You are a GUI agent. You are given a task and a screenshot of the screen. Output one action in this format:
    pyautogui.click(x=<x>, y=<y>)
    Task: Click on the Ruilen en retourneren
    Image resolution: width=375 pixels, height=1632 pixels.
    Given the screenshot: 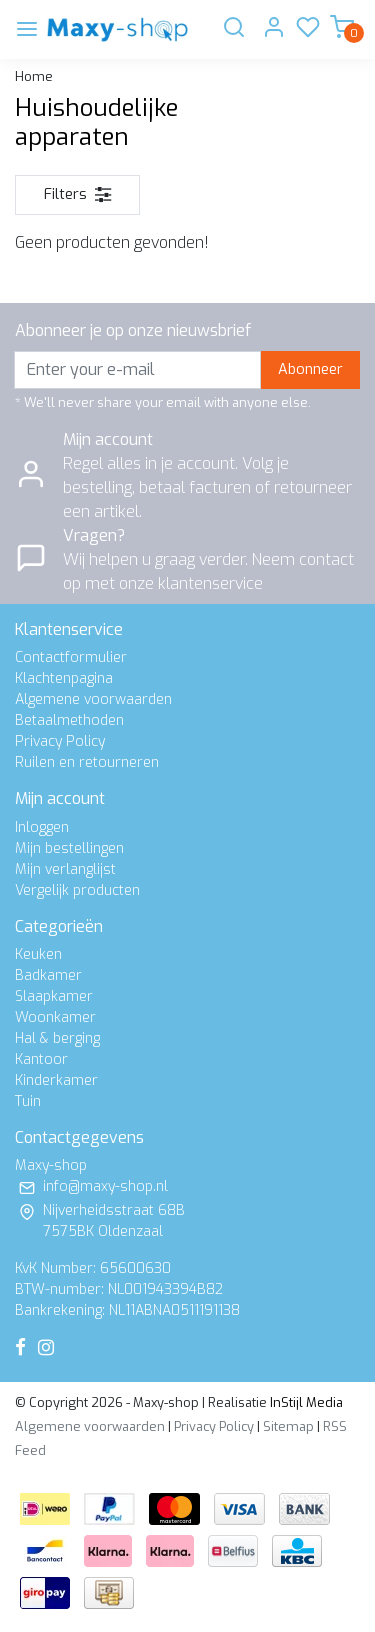 What is the action you would take?
    pyautogui.click(x=87, y=762)
    